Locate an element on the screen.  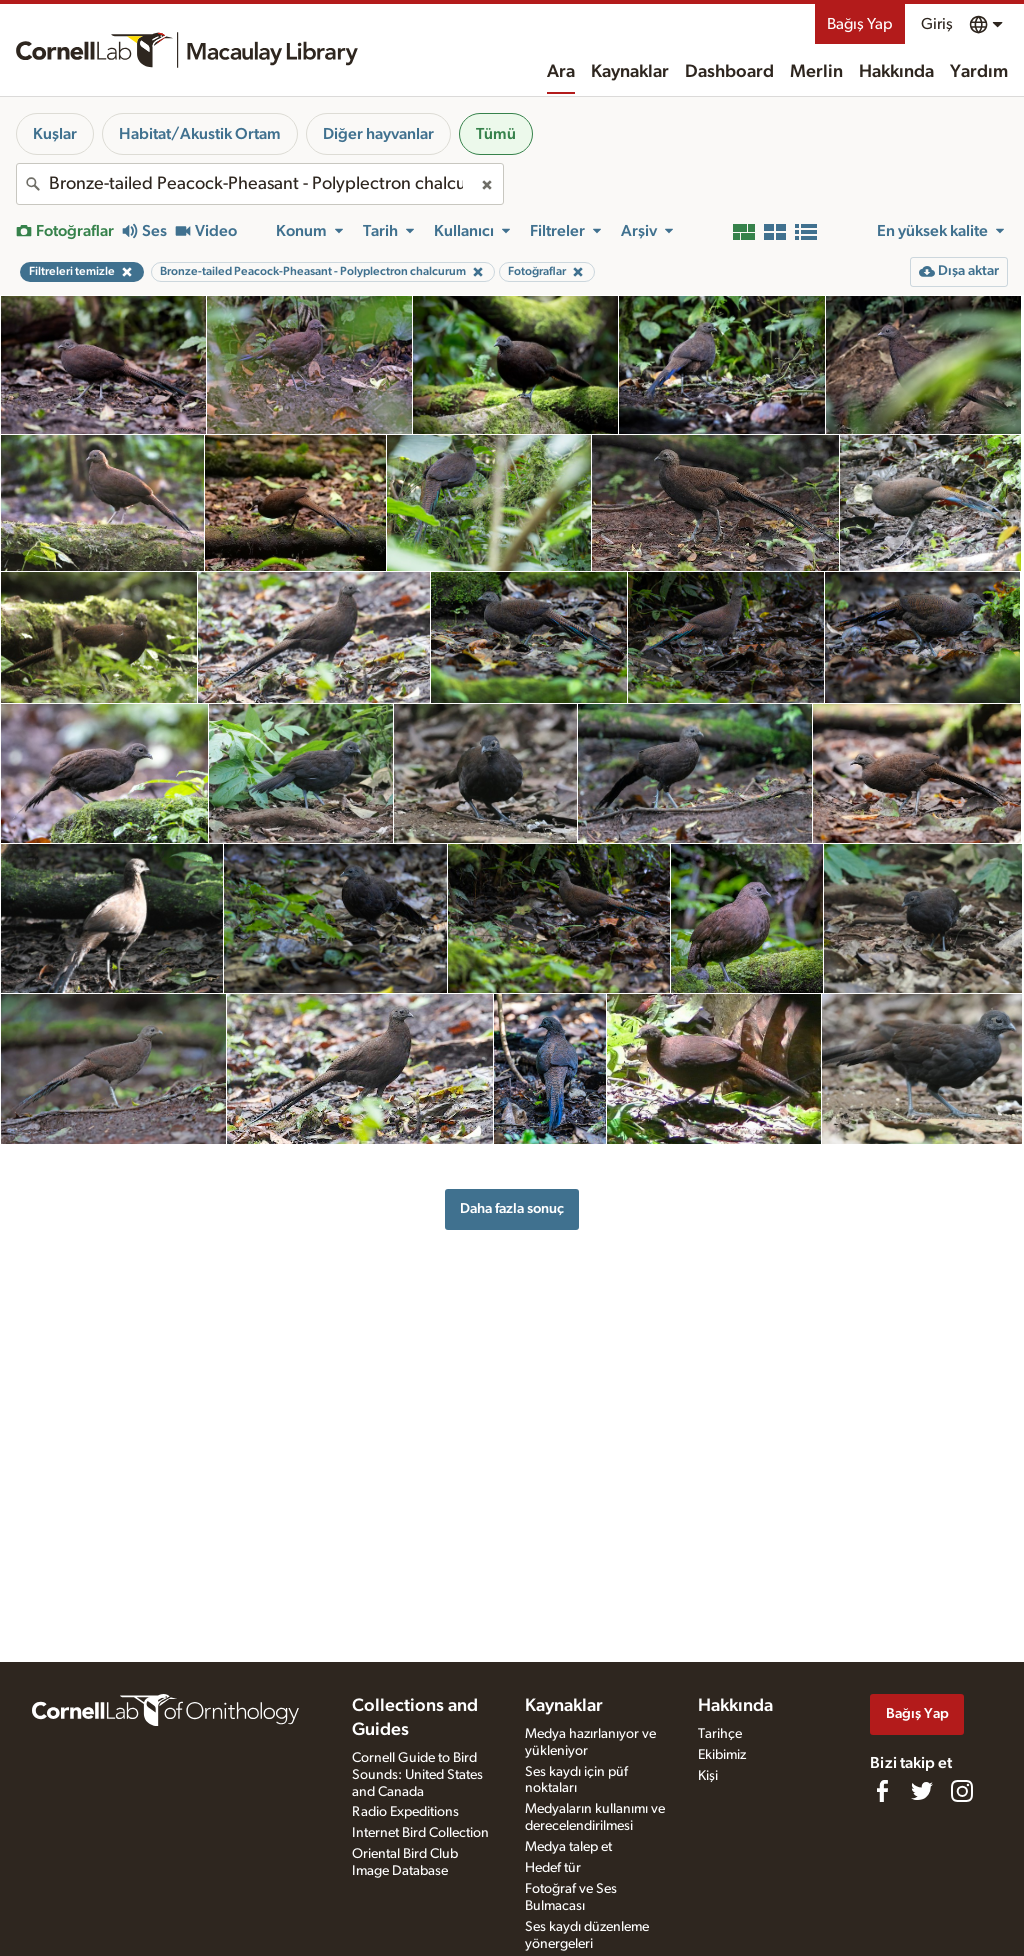
Tarihçe is located at coordinates (720, 1734).